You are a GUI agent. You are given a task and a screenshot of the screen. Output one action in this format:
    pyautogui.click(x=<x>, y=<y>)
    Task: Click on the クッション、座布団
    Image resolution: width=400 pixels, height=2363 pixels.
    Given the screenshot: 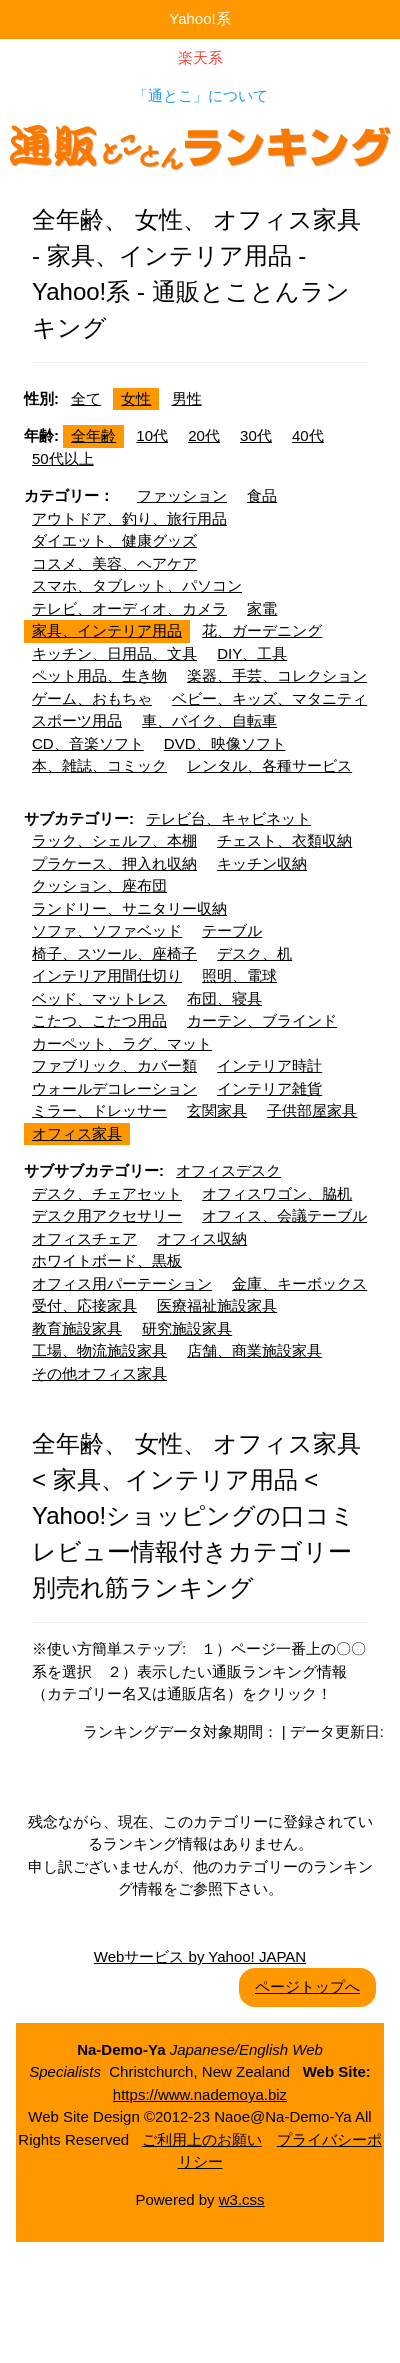 What is the action you would take?
    pyautogui.click(x=99, y=885)
    